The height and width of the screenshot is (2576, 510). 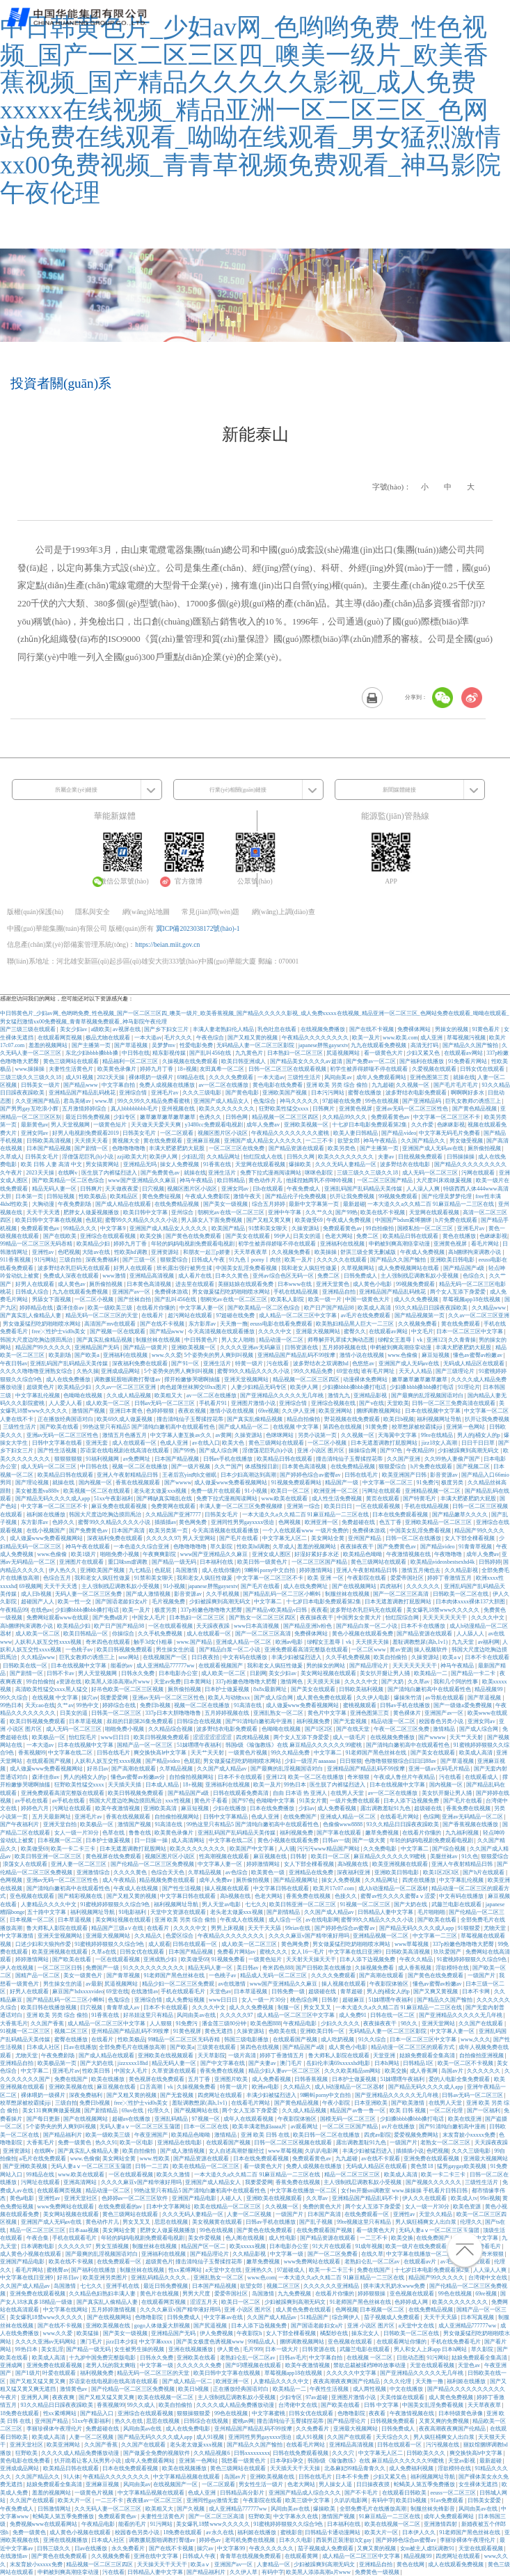 What do you see at coordinates (134, 2063) in the screenshot?
I see `jizzxxxx18hd` at bounding box center [134, 2063].